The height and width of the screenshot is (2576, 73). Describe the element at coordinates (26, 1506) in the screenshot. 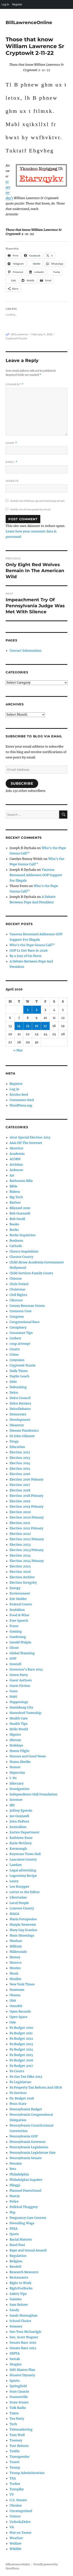

I see `Election 2019 Primary` at that location.